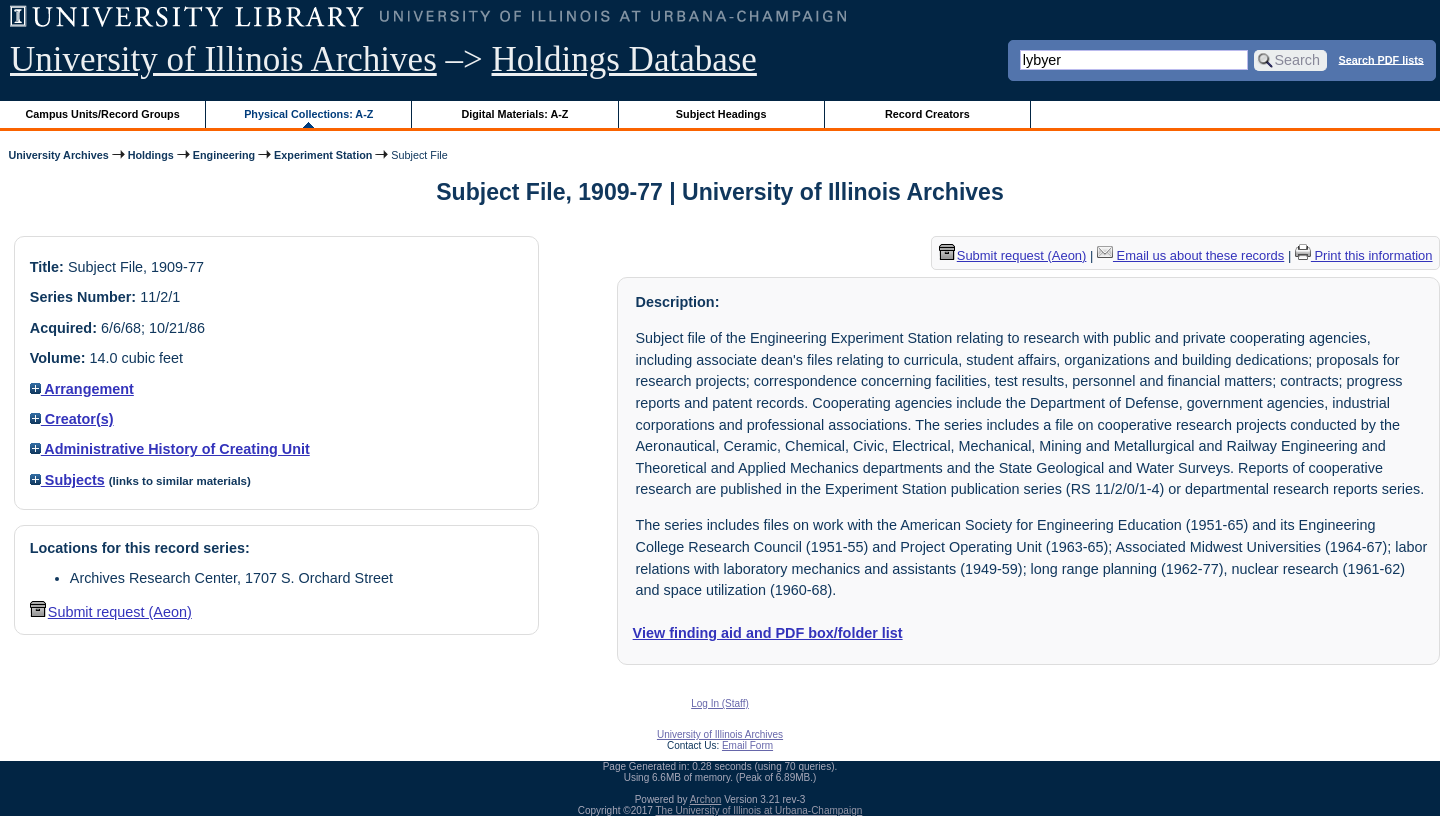 The width and height of the screenshot is (1440, 816). I want to click on Digital Materials: A-Z, so click(514, 114).